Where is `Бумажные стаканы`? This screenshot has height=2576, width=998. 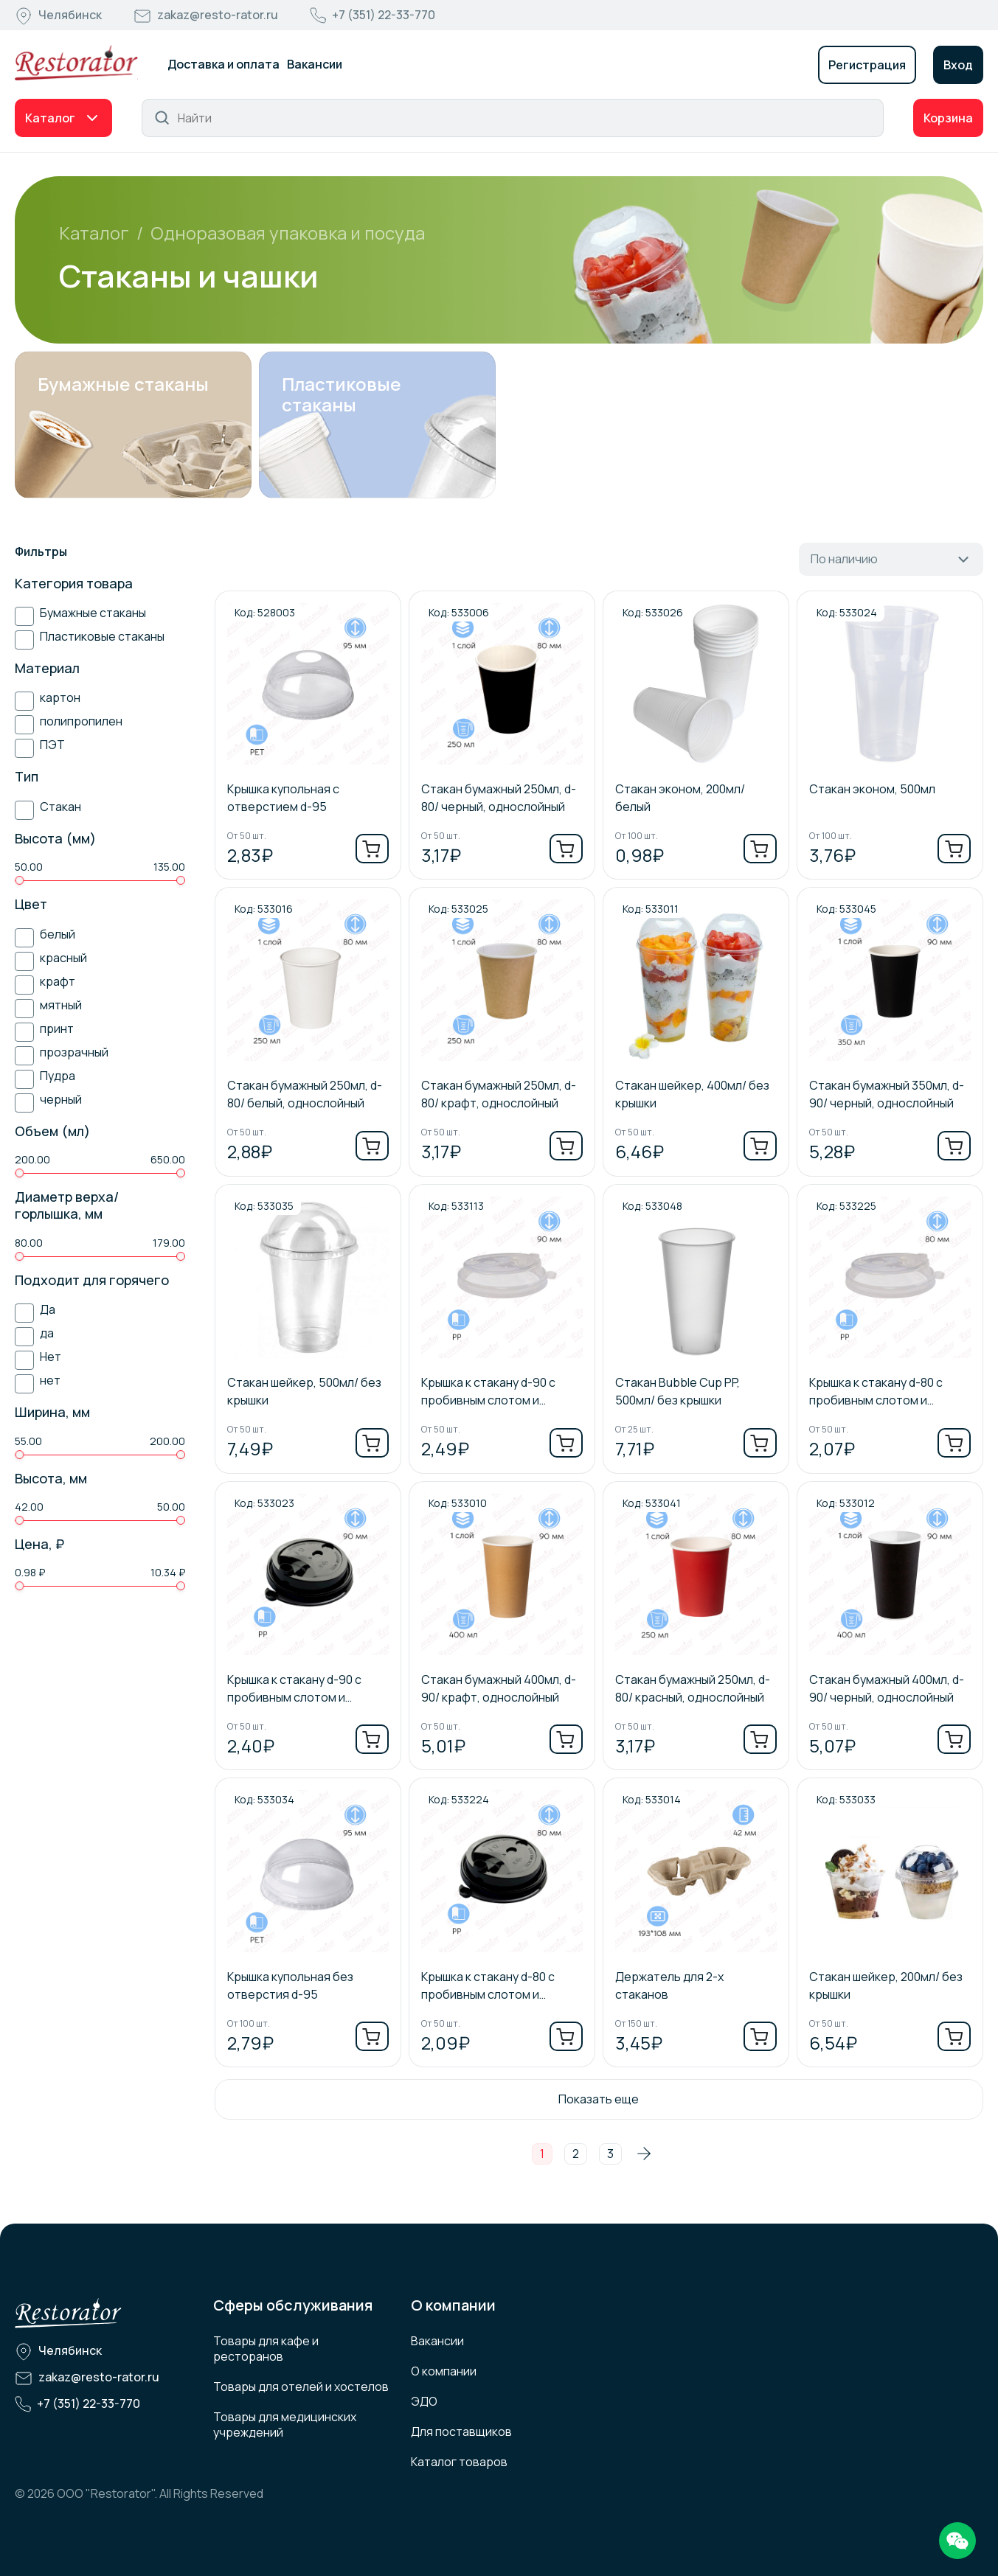
Бумажные стаканы is located at coordinates (123, 384).